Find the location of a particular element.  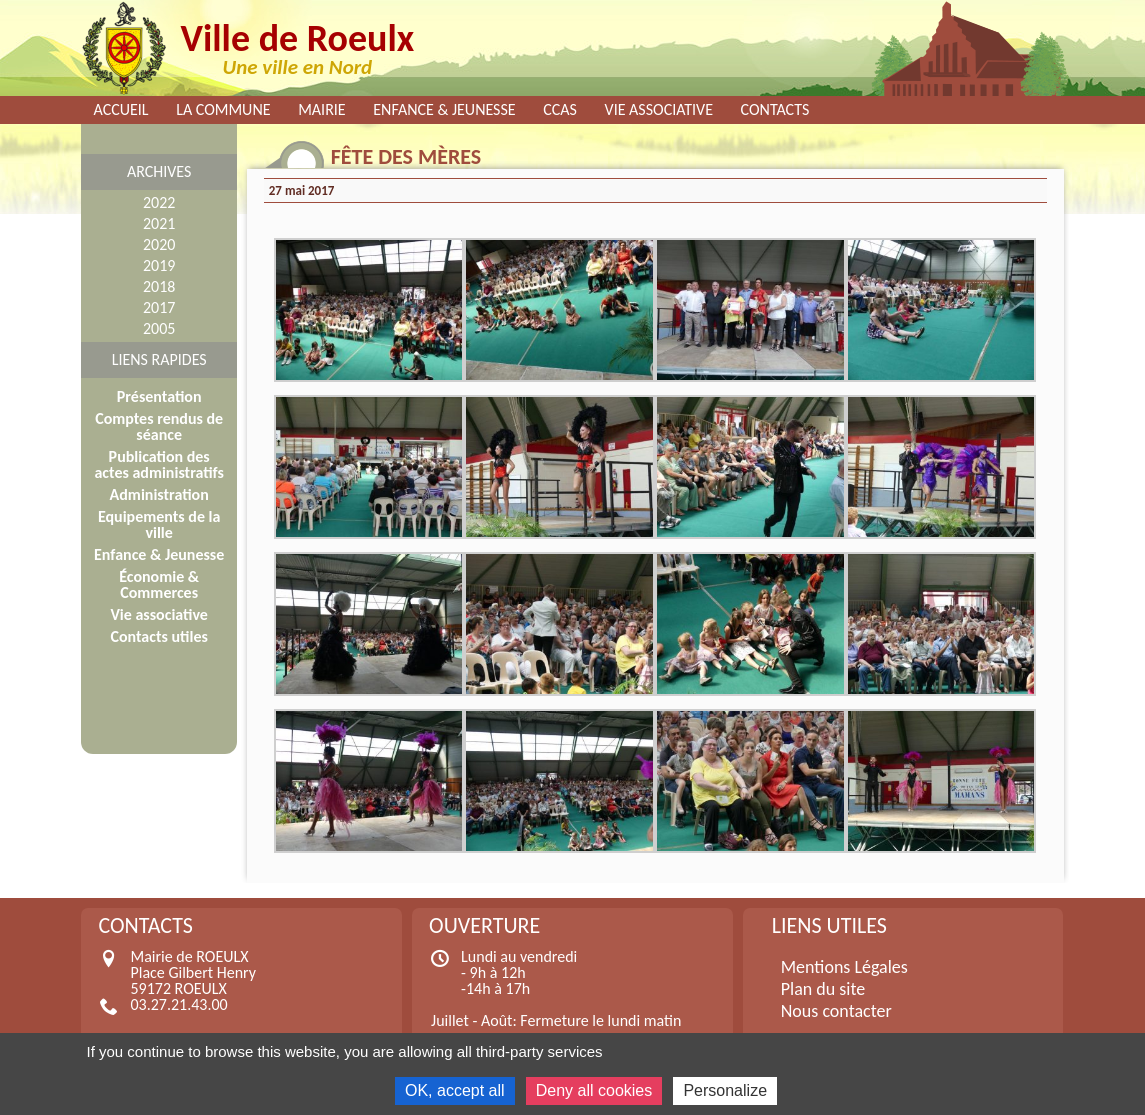

2005 is located at coordinates (159, 328).